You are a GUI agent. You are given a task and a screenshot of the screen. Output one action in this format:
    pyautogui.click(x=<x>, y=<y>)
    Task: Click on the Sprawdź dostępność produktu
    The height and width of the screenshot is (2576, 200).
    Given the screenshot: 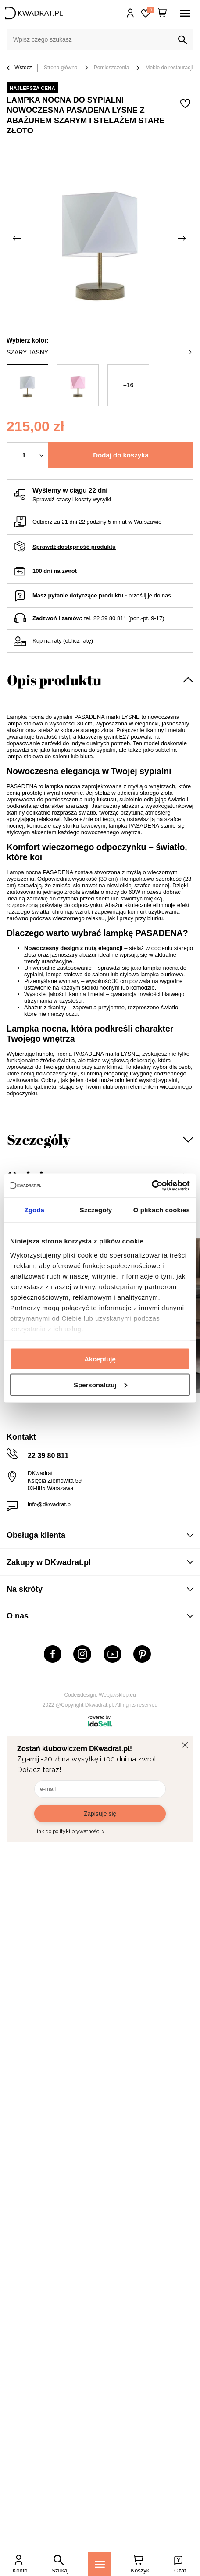 What is the action you would take?
    pyautogui.click(x=74, y=546)
    